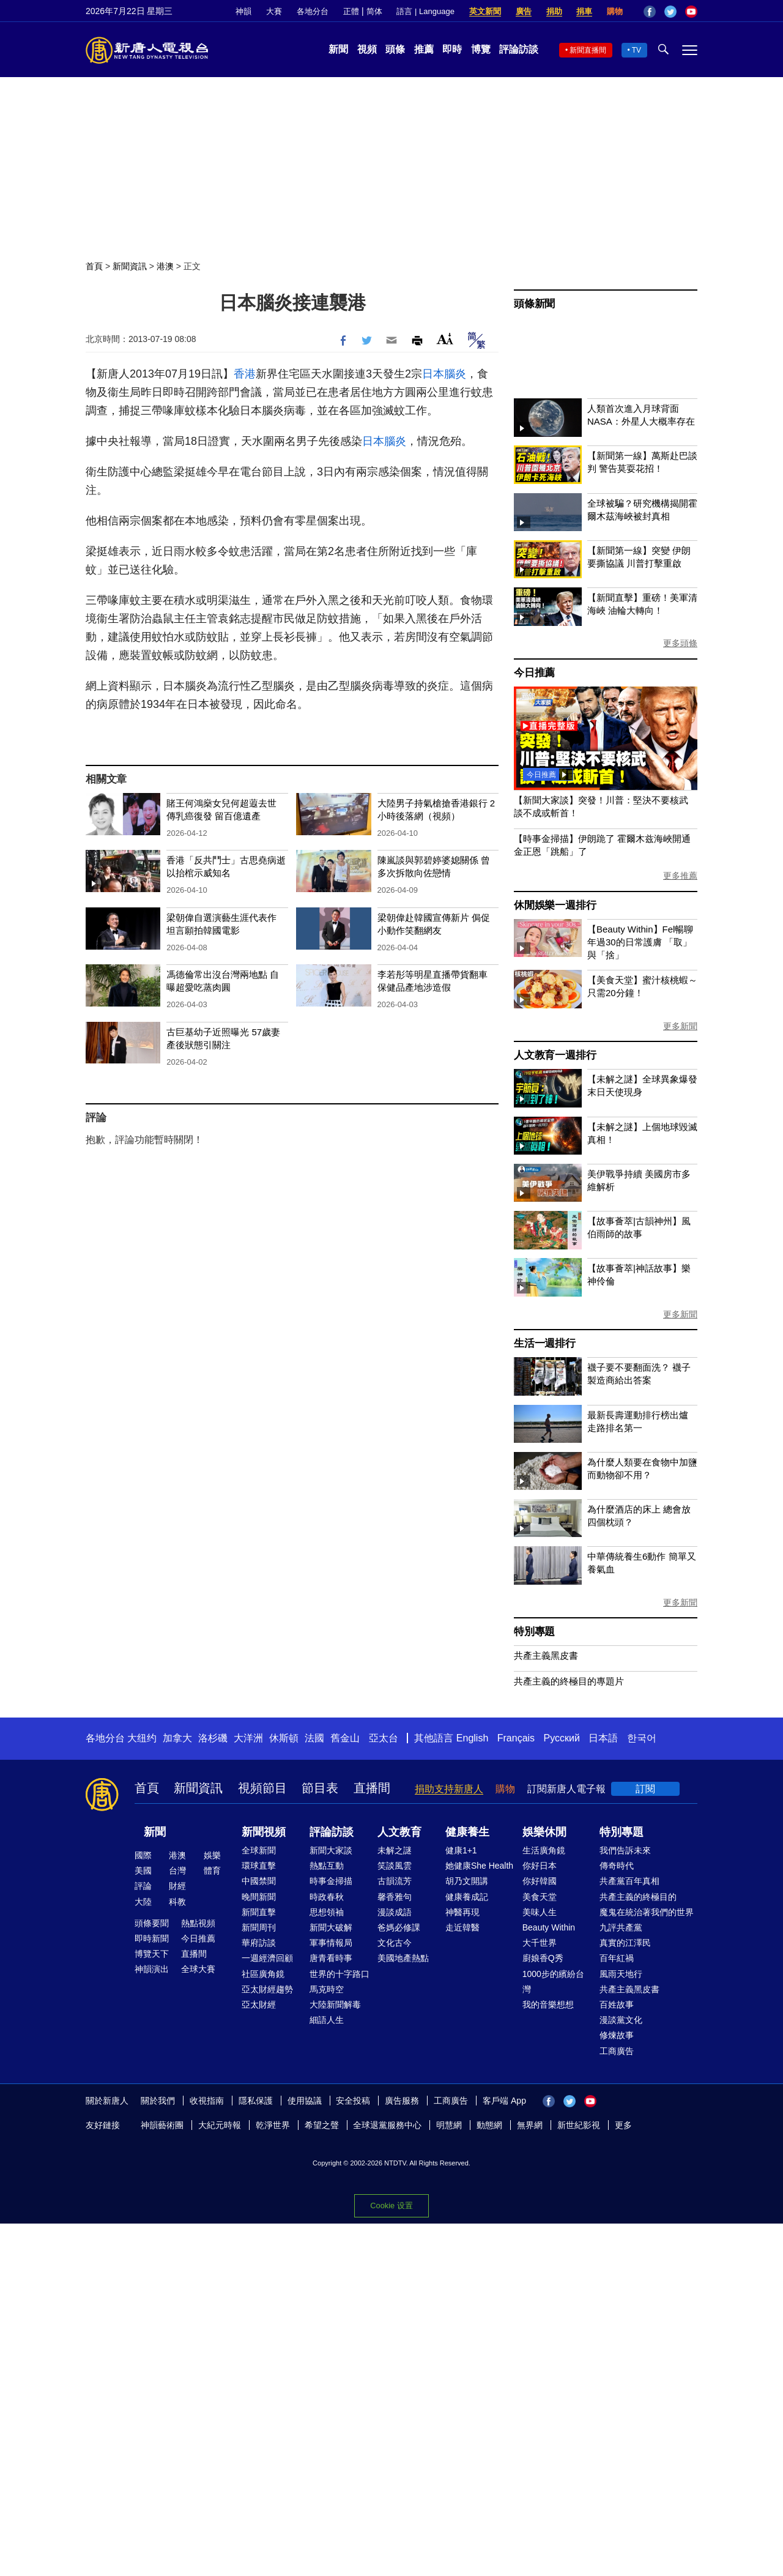 This screenshot has height=2576, width=783. What do you see at coordinates (314, 1738) in the screenshot?
I see `法國` at bounding box center [314, 1738].